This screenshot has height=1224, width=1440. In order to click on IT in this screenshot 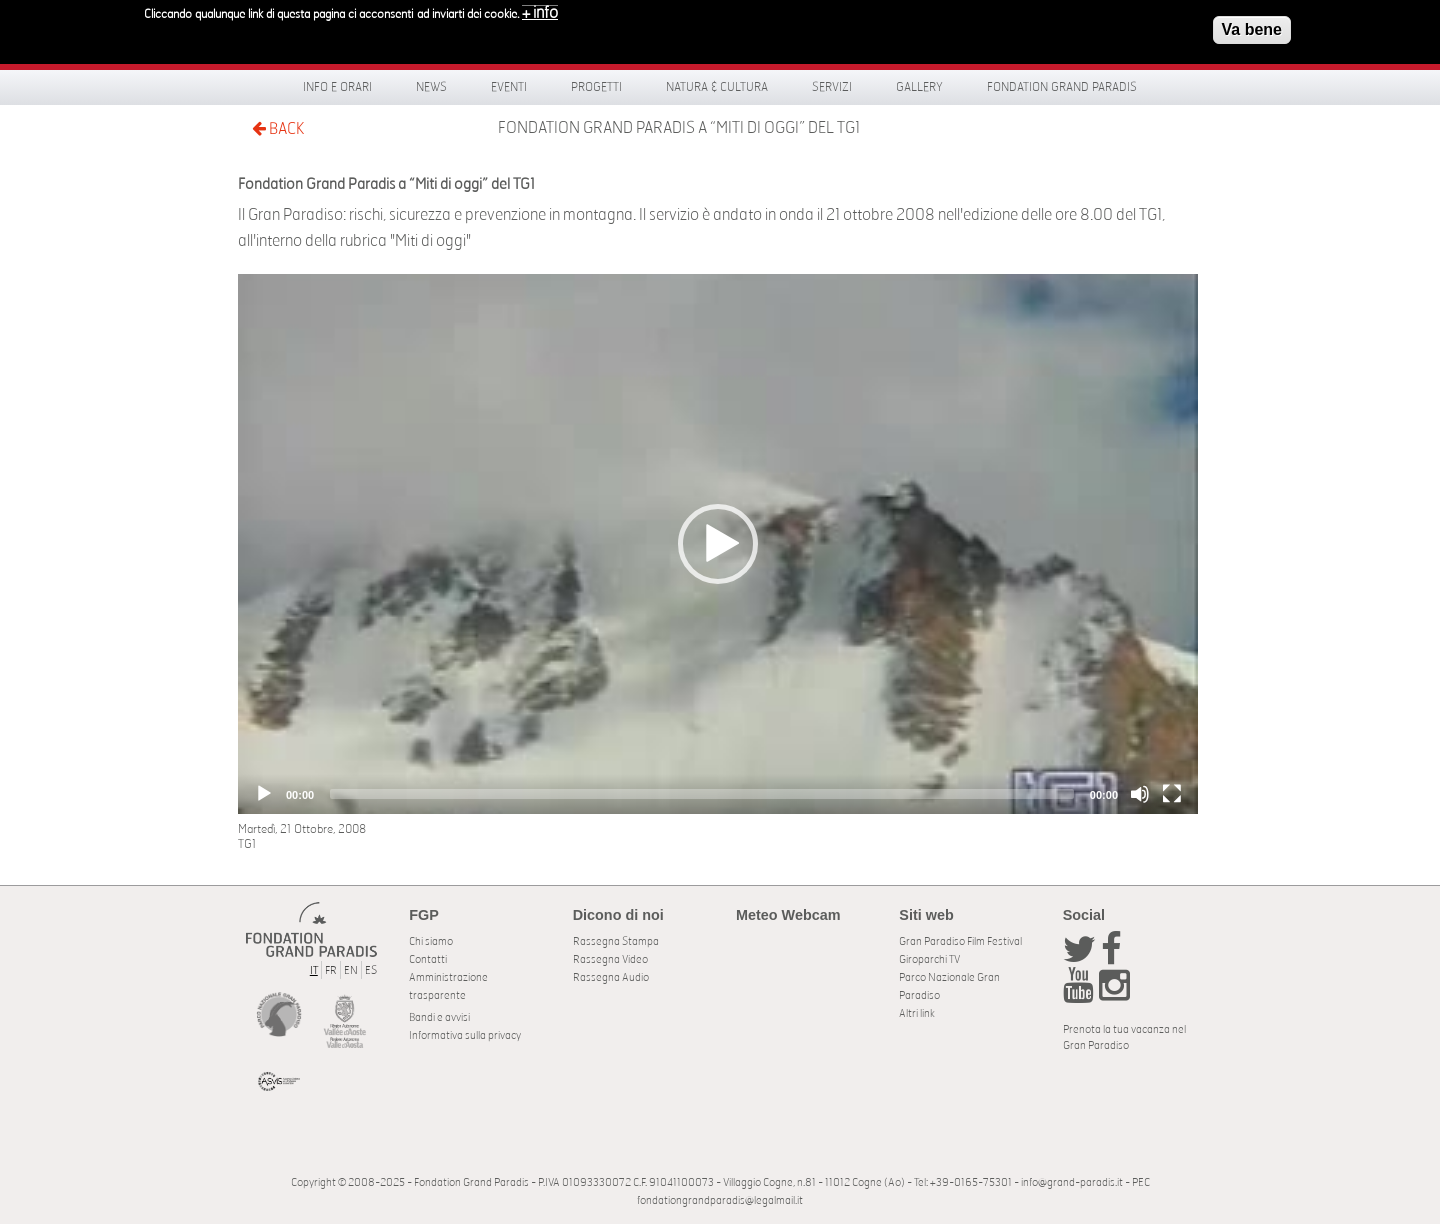, I will do `click(314, 970)`.